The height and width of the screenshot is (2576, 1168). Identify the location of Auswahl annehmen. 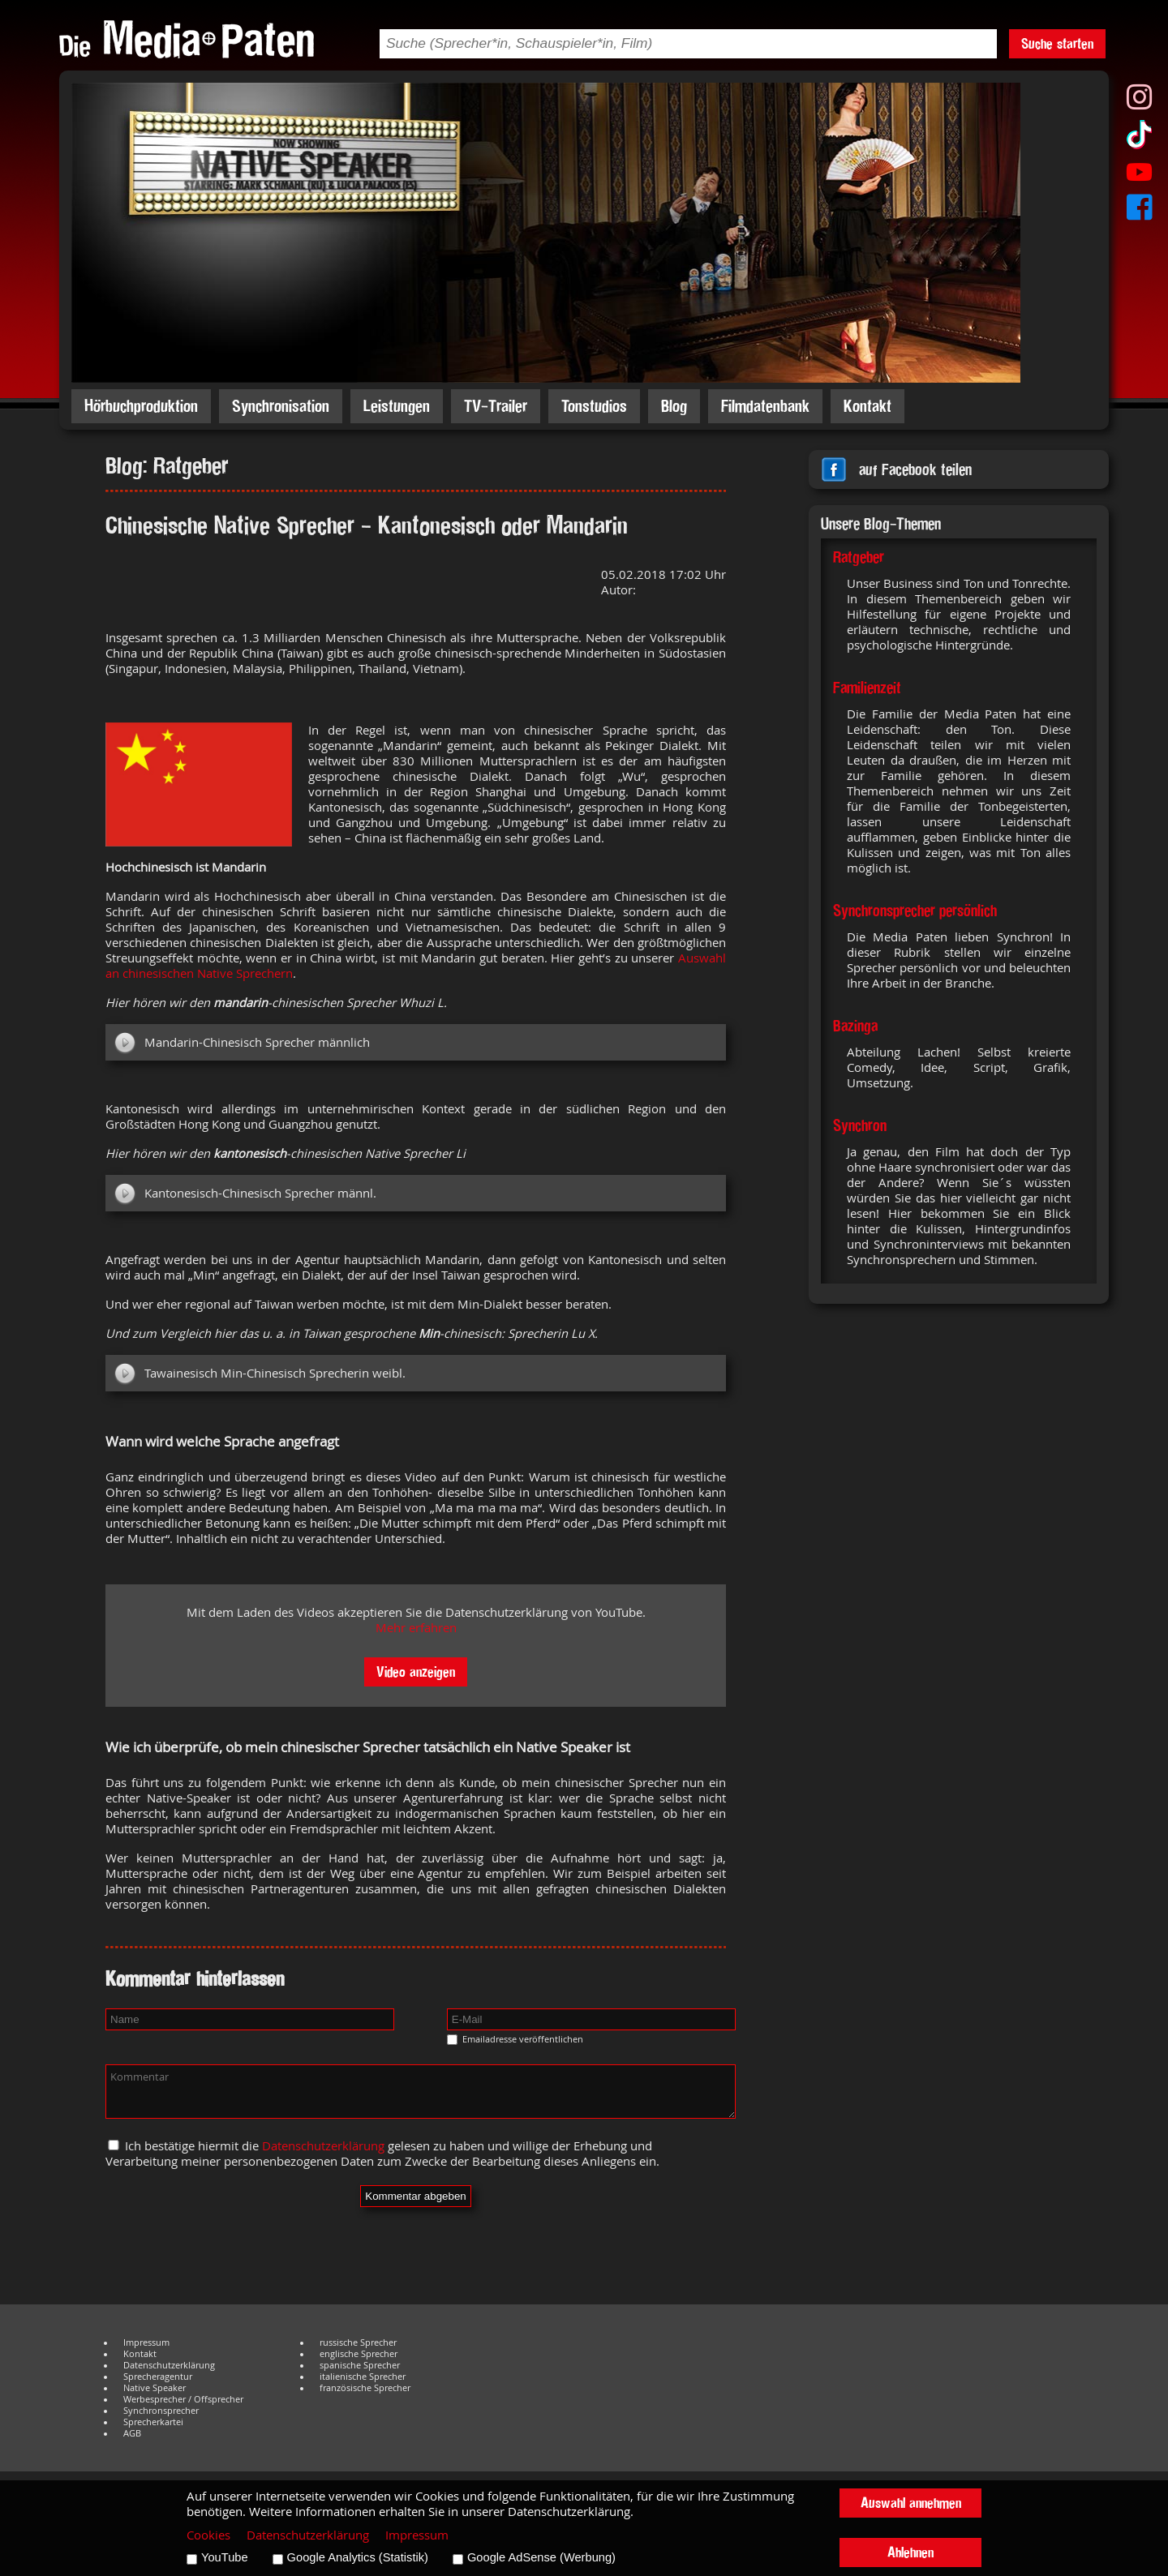
(911, 2502).